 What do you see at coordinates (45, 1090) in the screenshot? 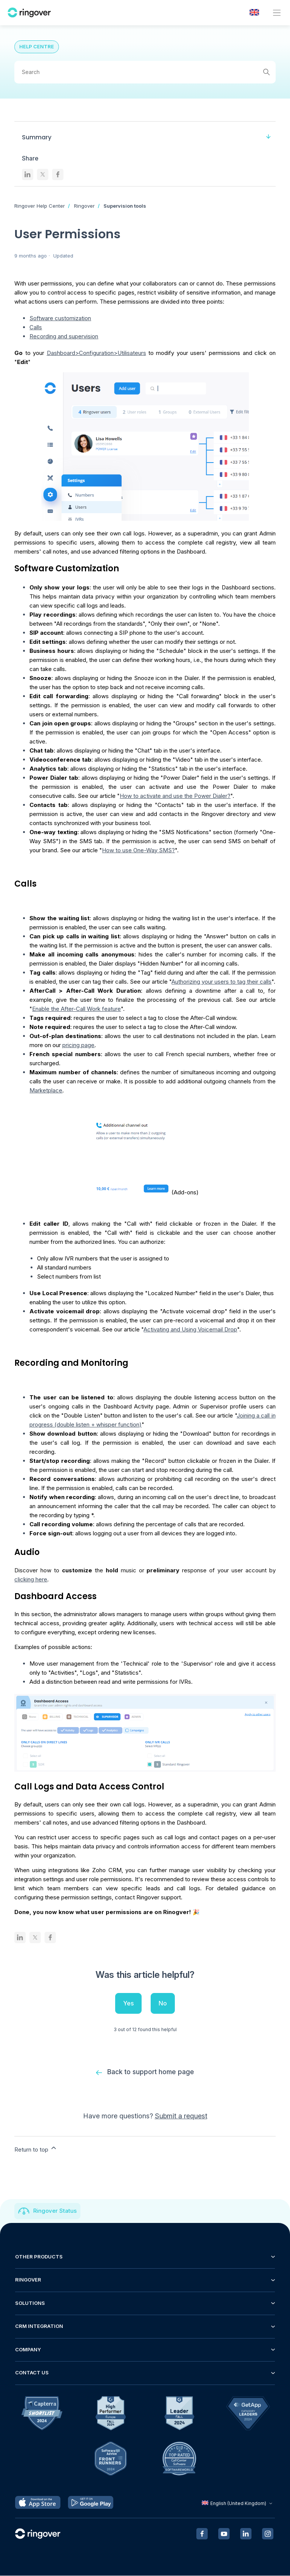
I see `Marketplace` at bounding box center [45, 1090].